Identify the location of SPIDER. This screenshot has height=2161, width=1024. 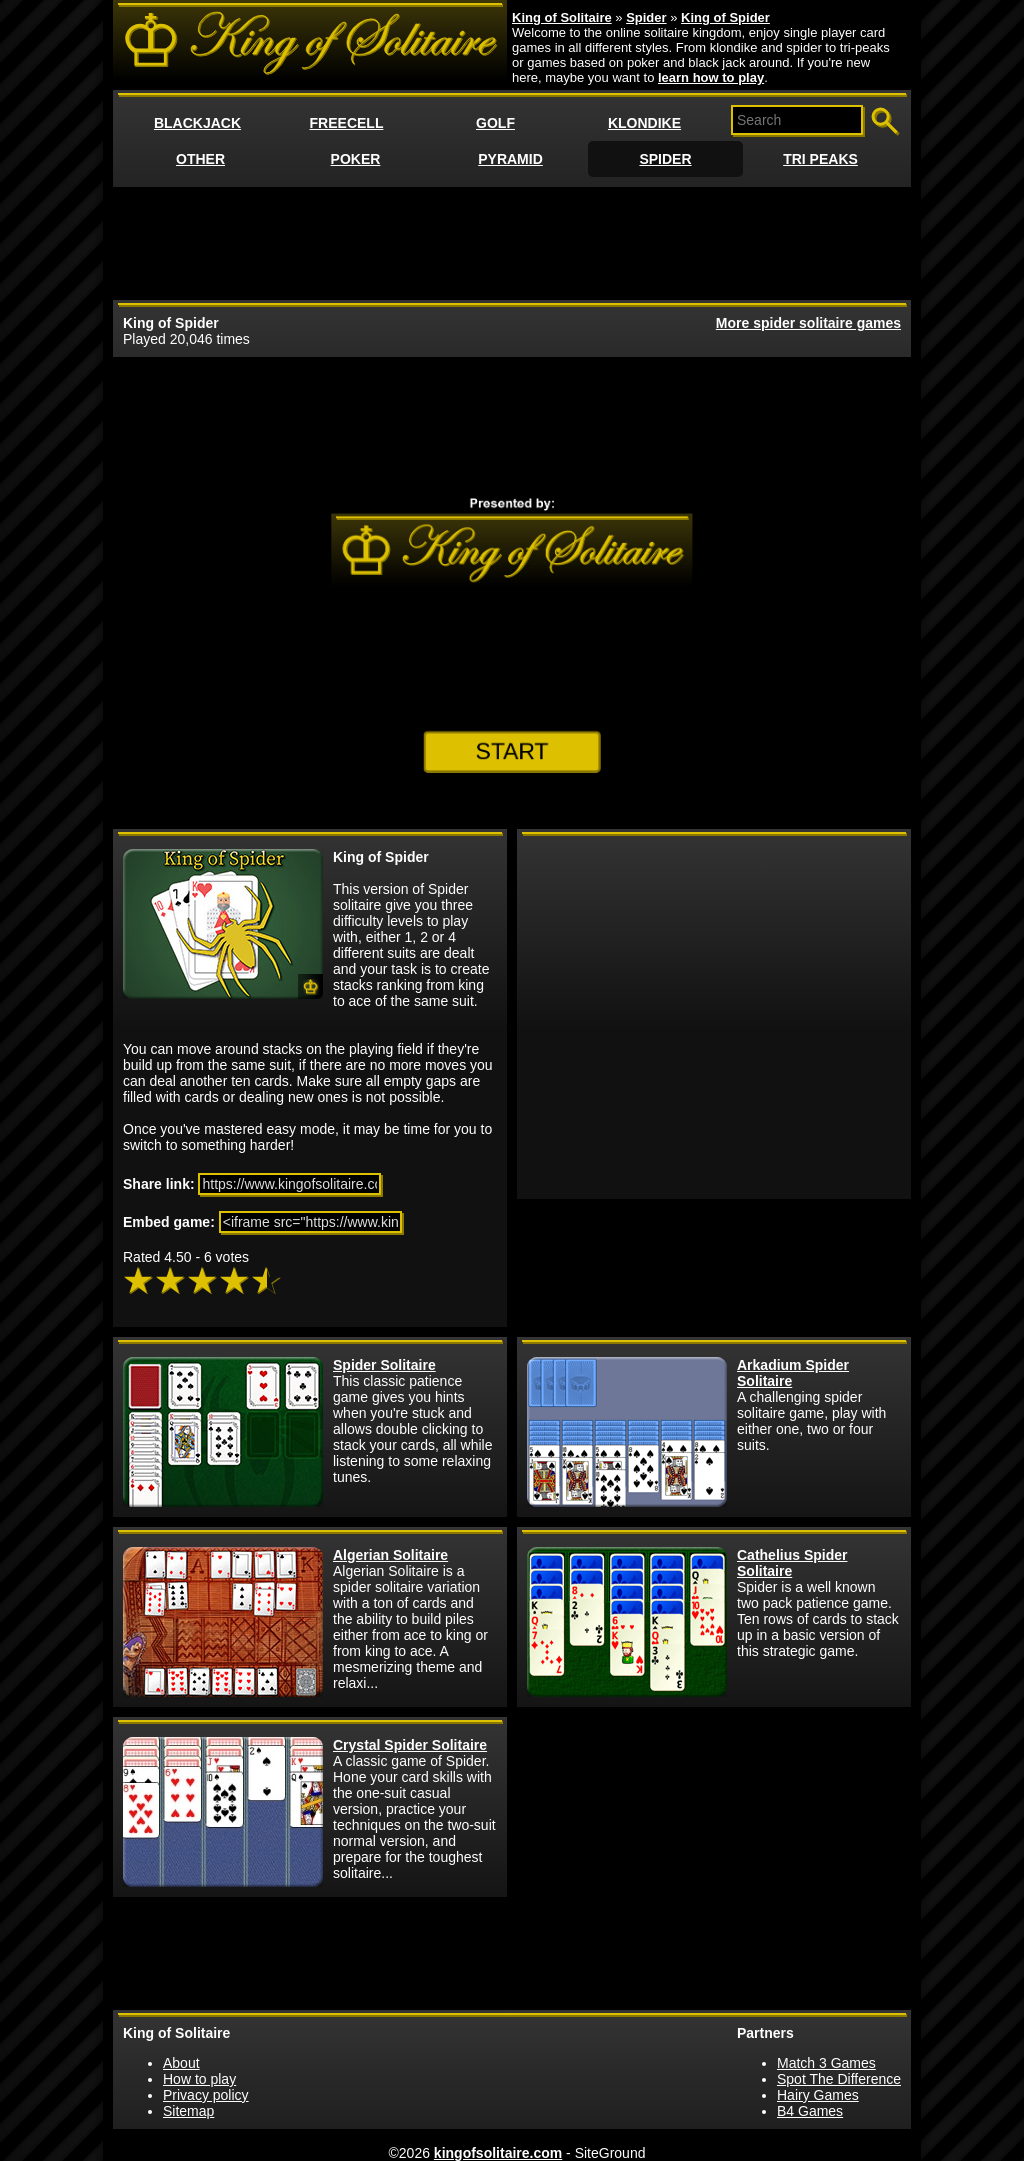
(665, 159).